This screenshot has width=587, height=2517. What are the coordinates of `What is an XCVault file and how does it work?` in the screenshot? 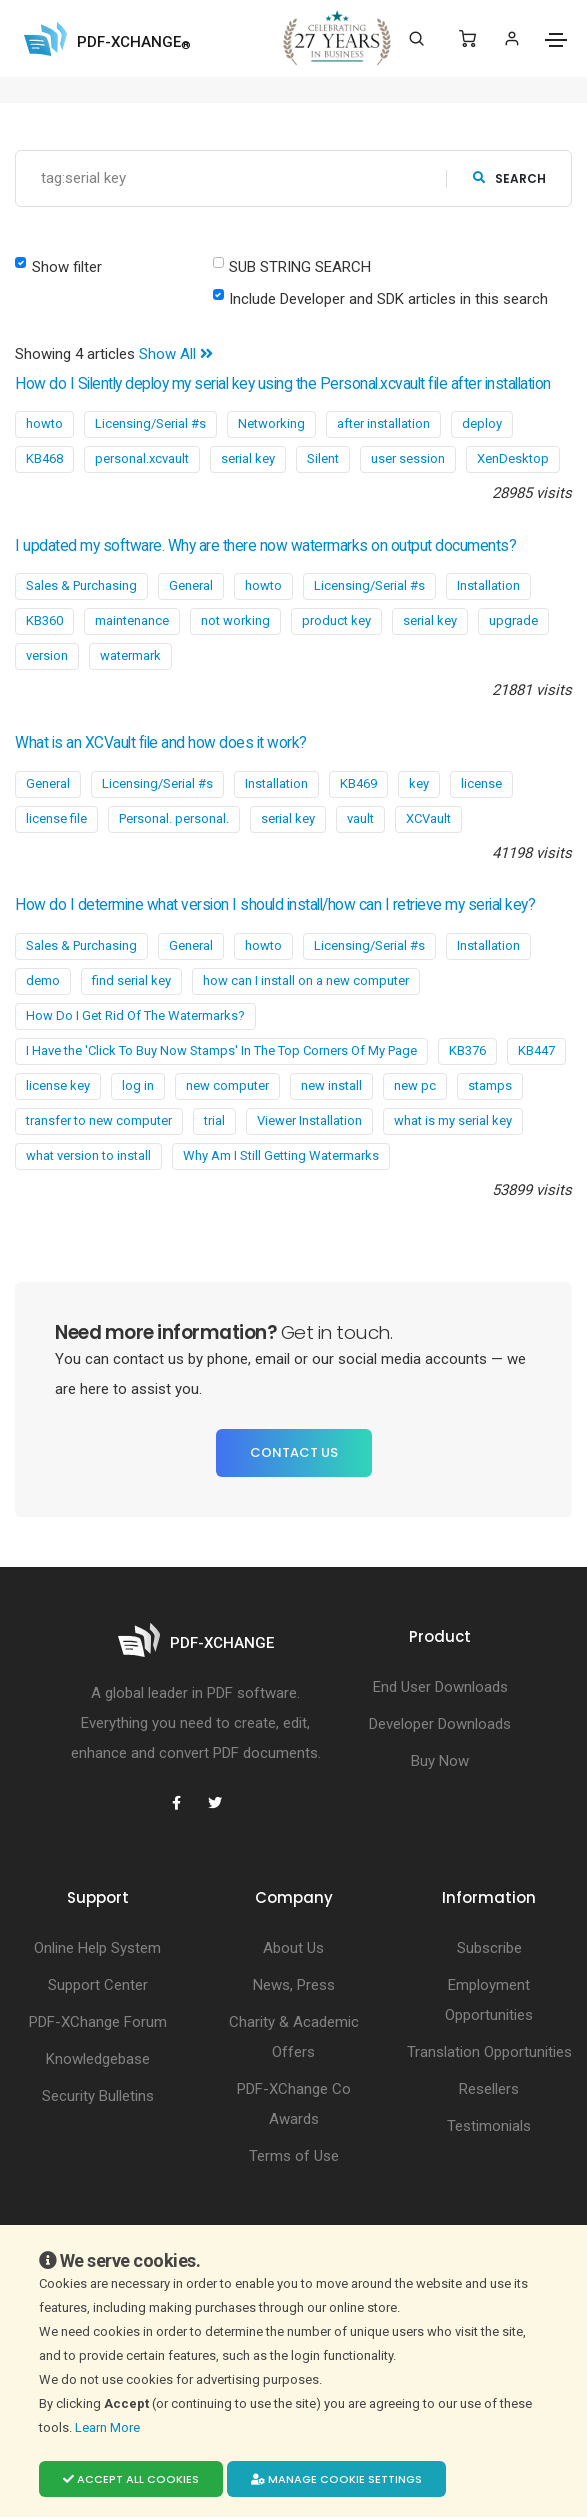 It's located at (161, 743).